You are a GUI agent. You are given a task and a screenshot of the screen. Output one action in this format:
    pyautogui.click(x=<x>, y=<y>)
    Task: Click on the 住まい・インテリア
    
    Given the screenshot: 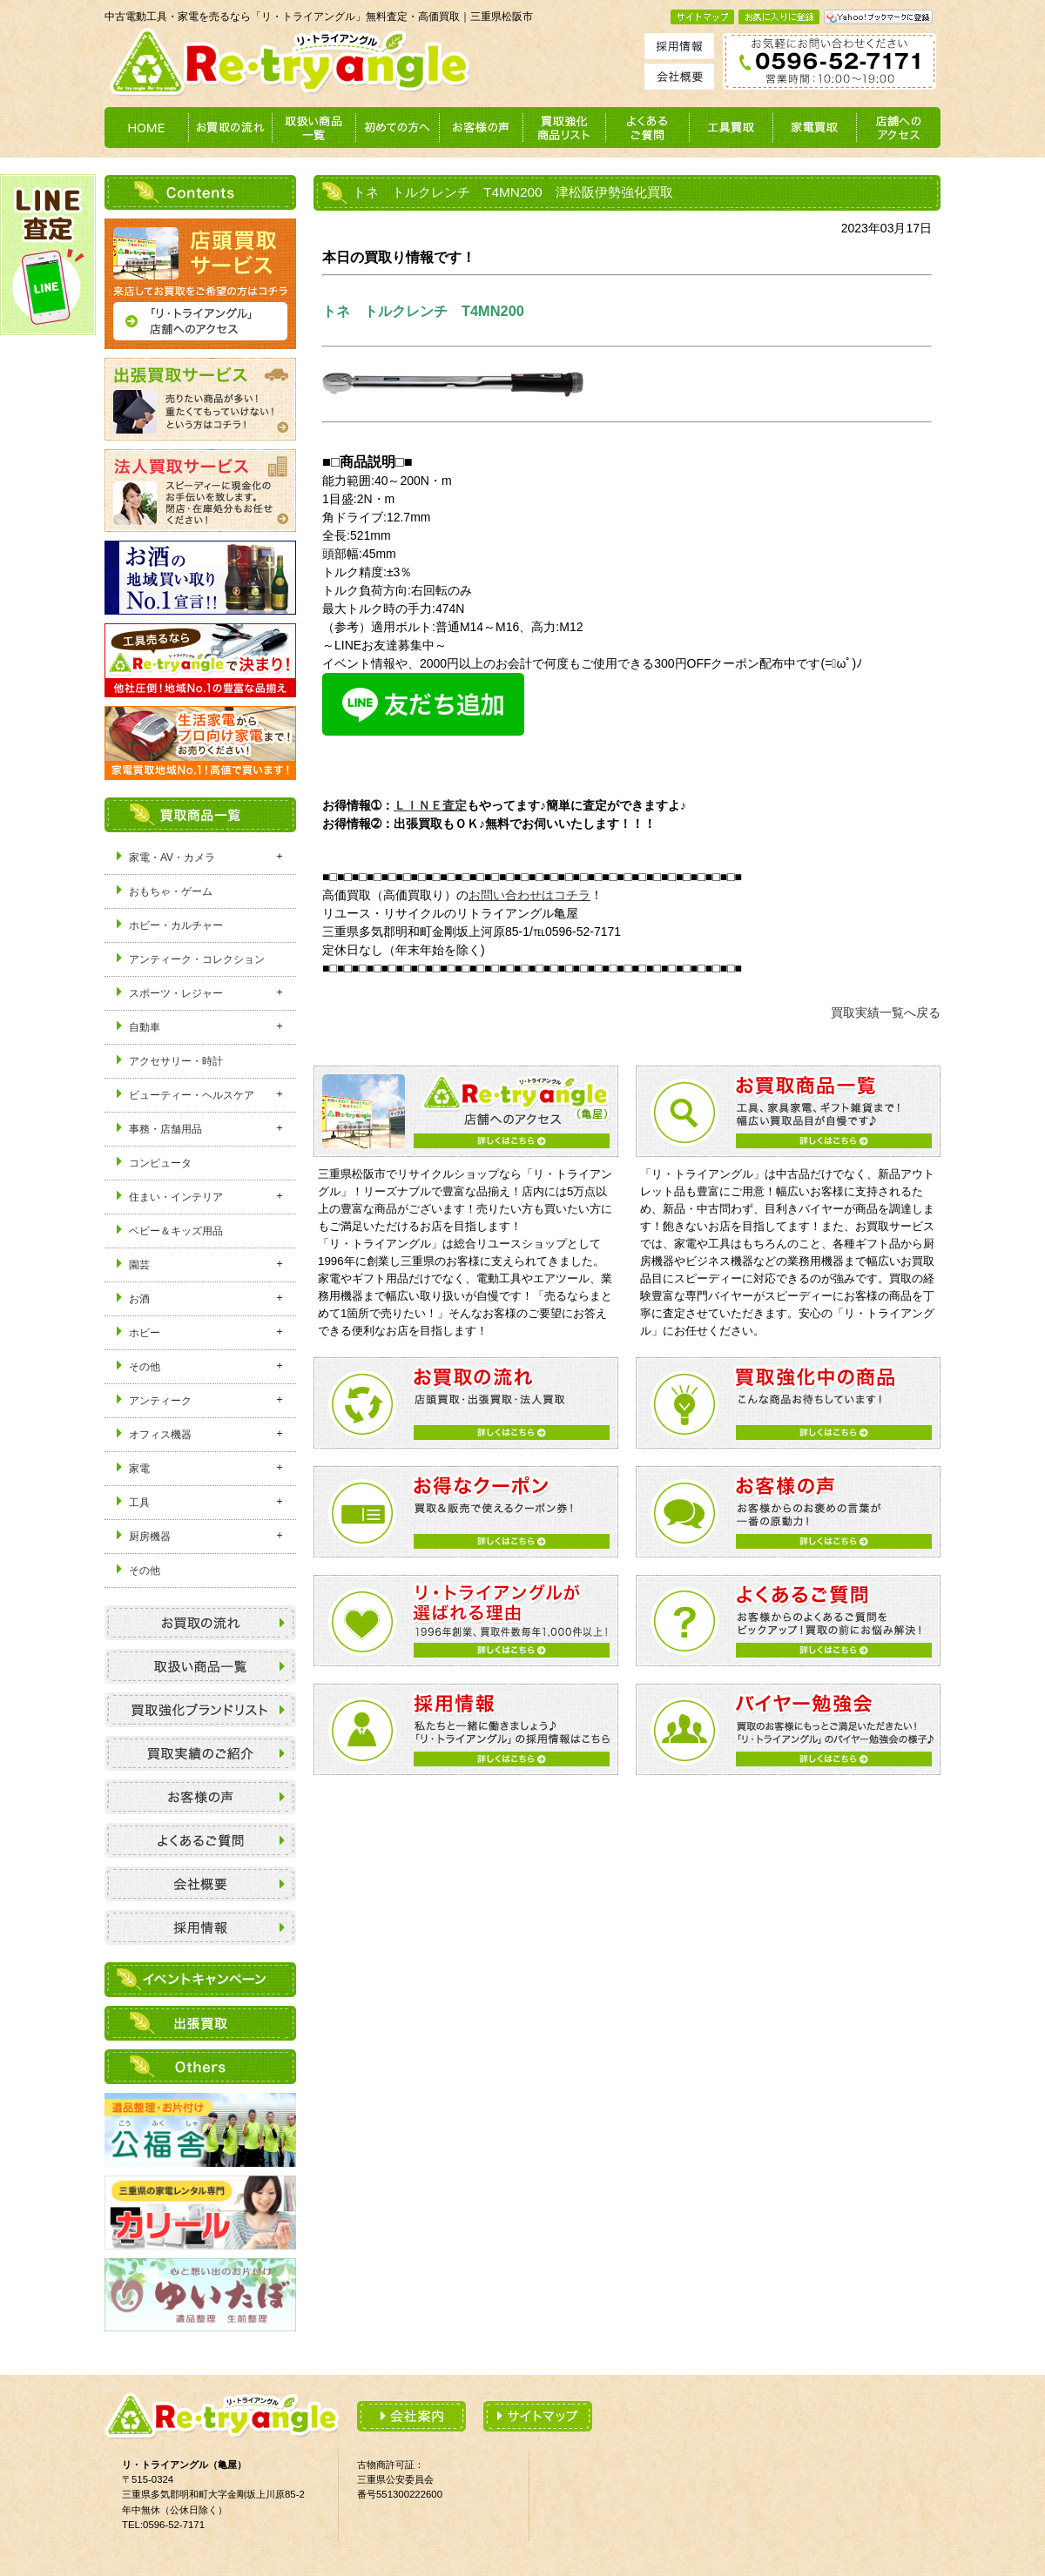 What is the action you would take?
    pyautogui.click(x=176, y=1197)
    